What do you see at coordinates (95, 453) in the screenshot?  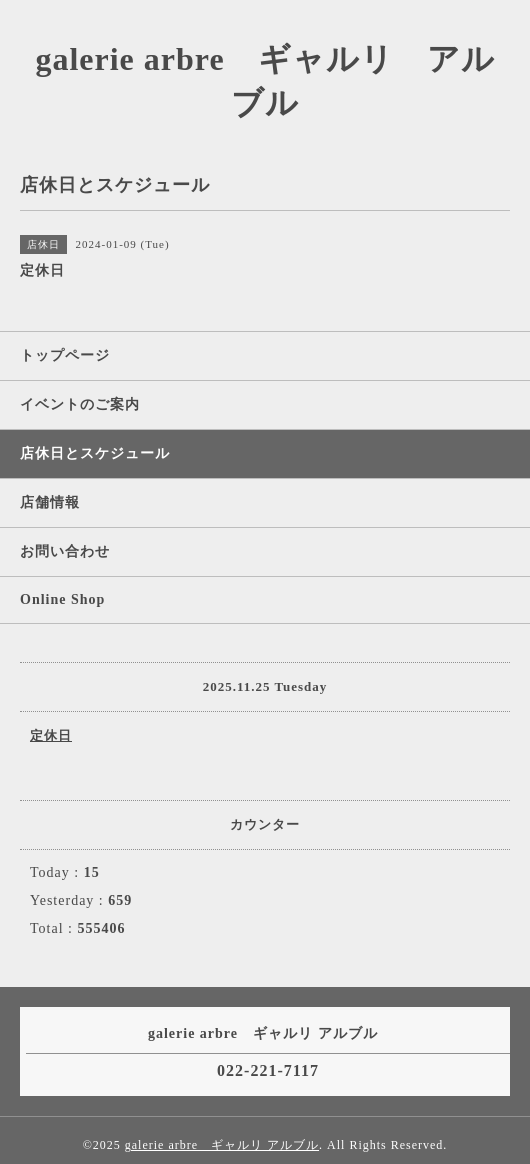 I see `店休日とスケジュール` at bounding box center [95, 453].